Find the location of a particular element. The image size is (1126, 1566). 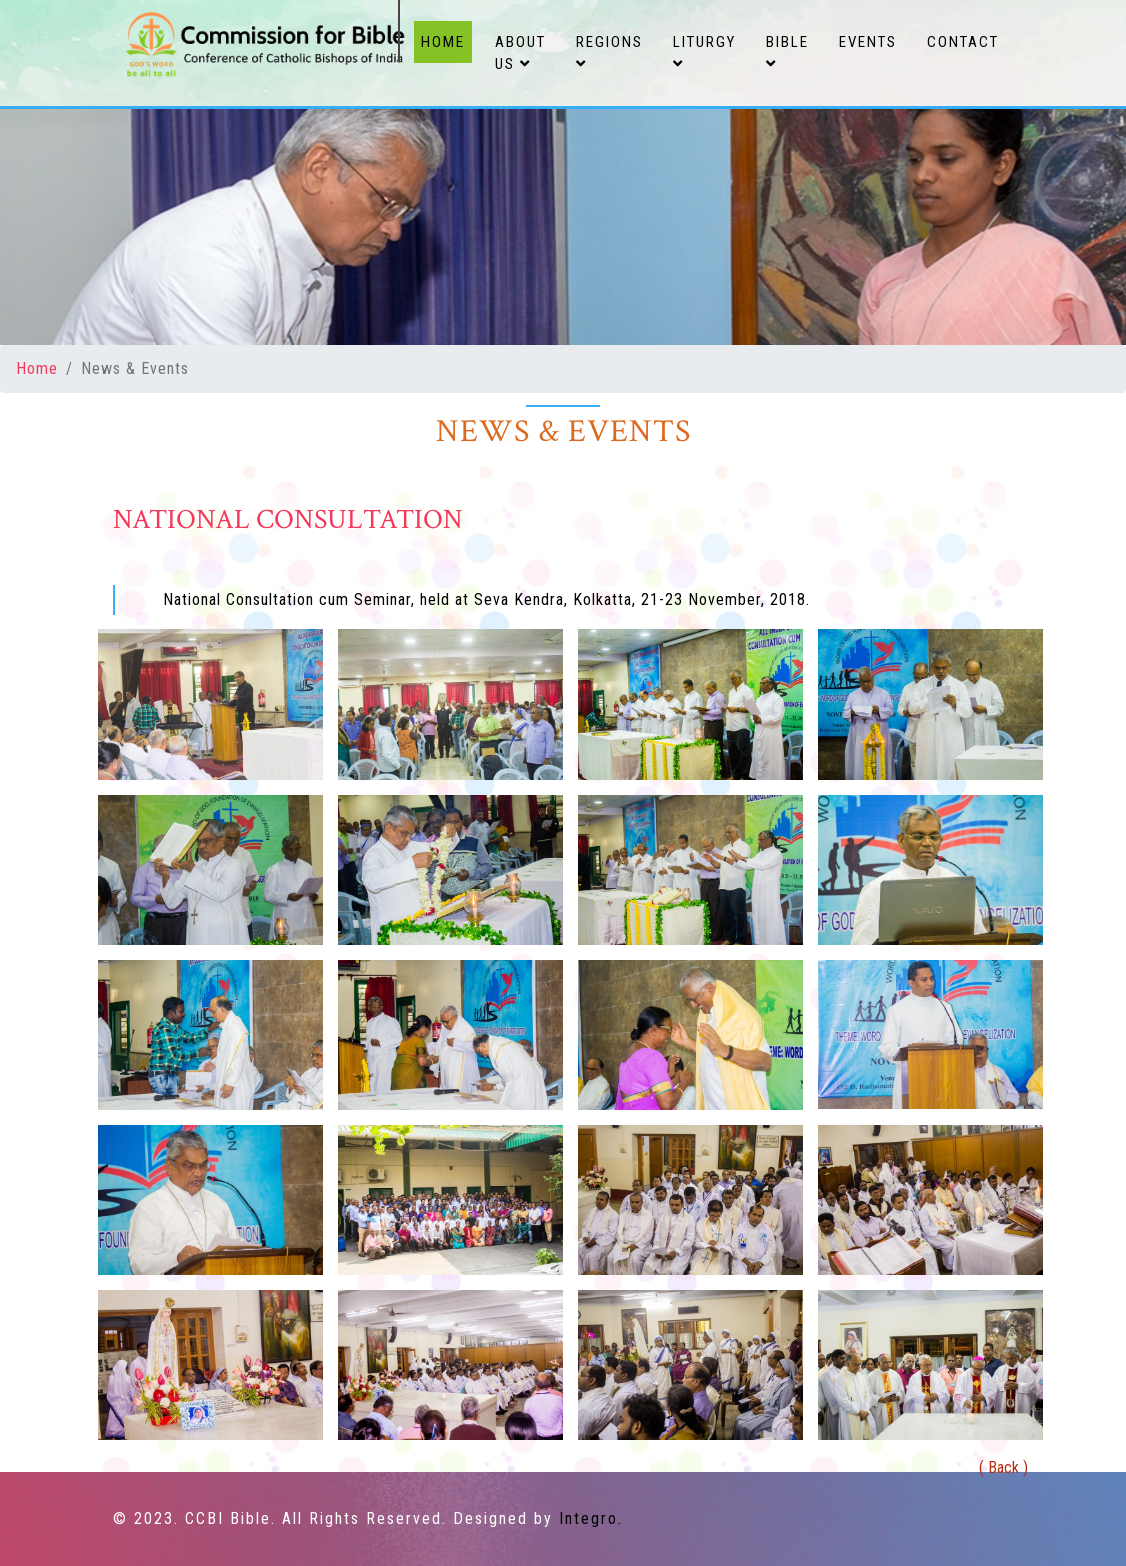

Home is located at coordinates (446, 40).